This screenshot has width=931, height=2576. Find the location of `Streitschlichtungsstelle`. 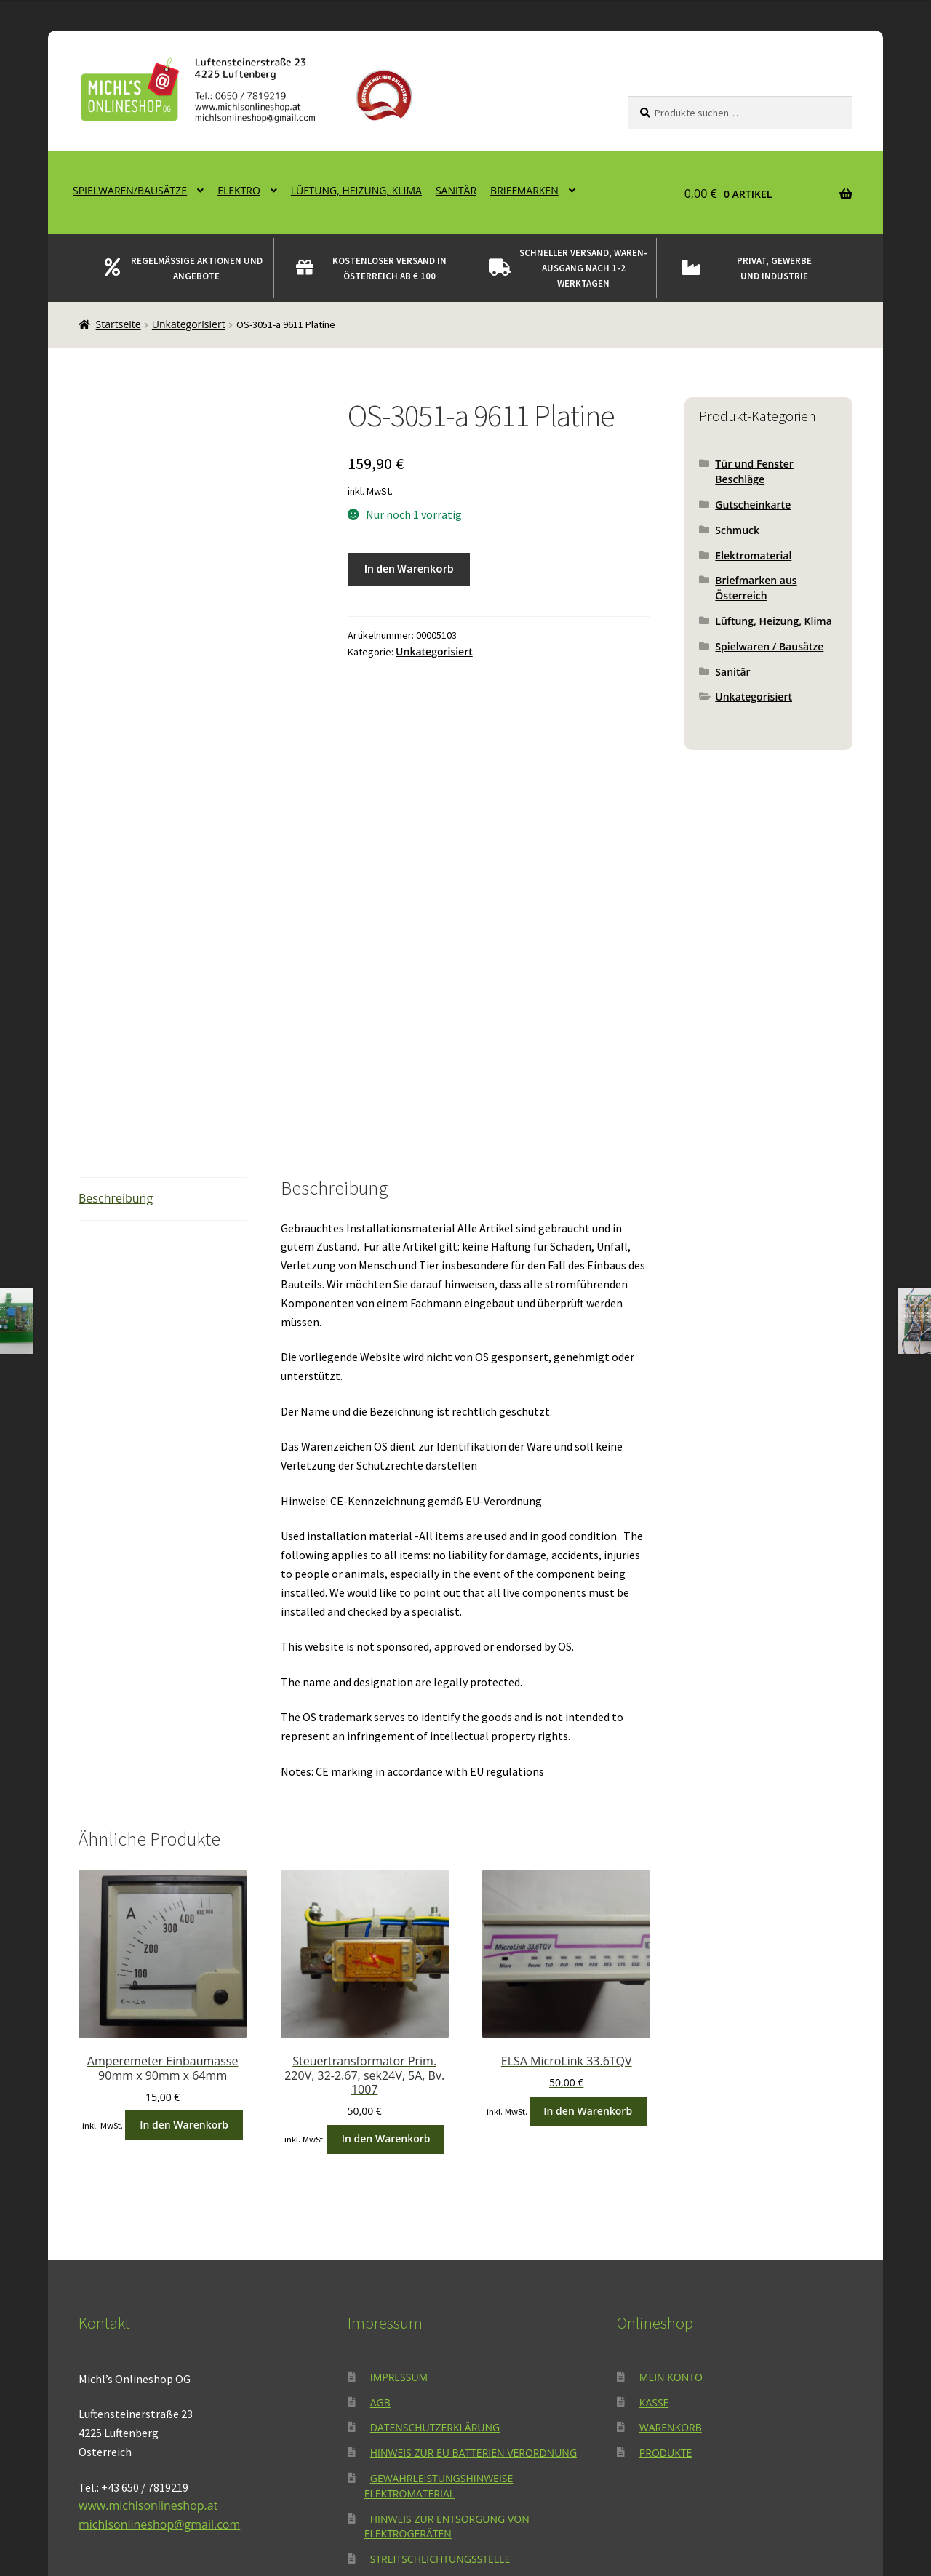

Streitschlichtungsstelle is located at coordinates (440, 2382).